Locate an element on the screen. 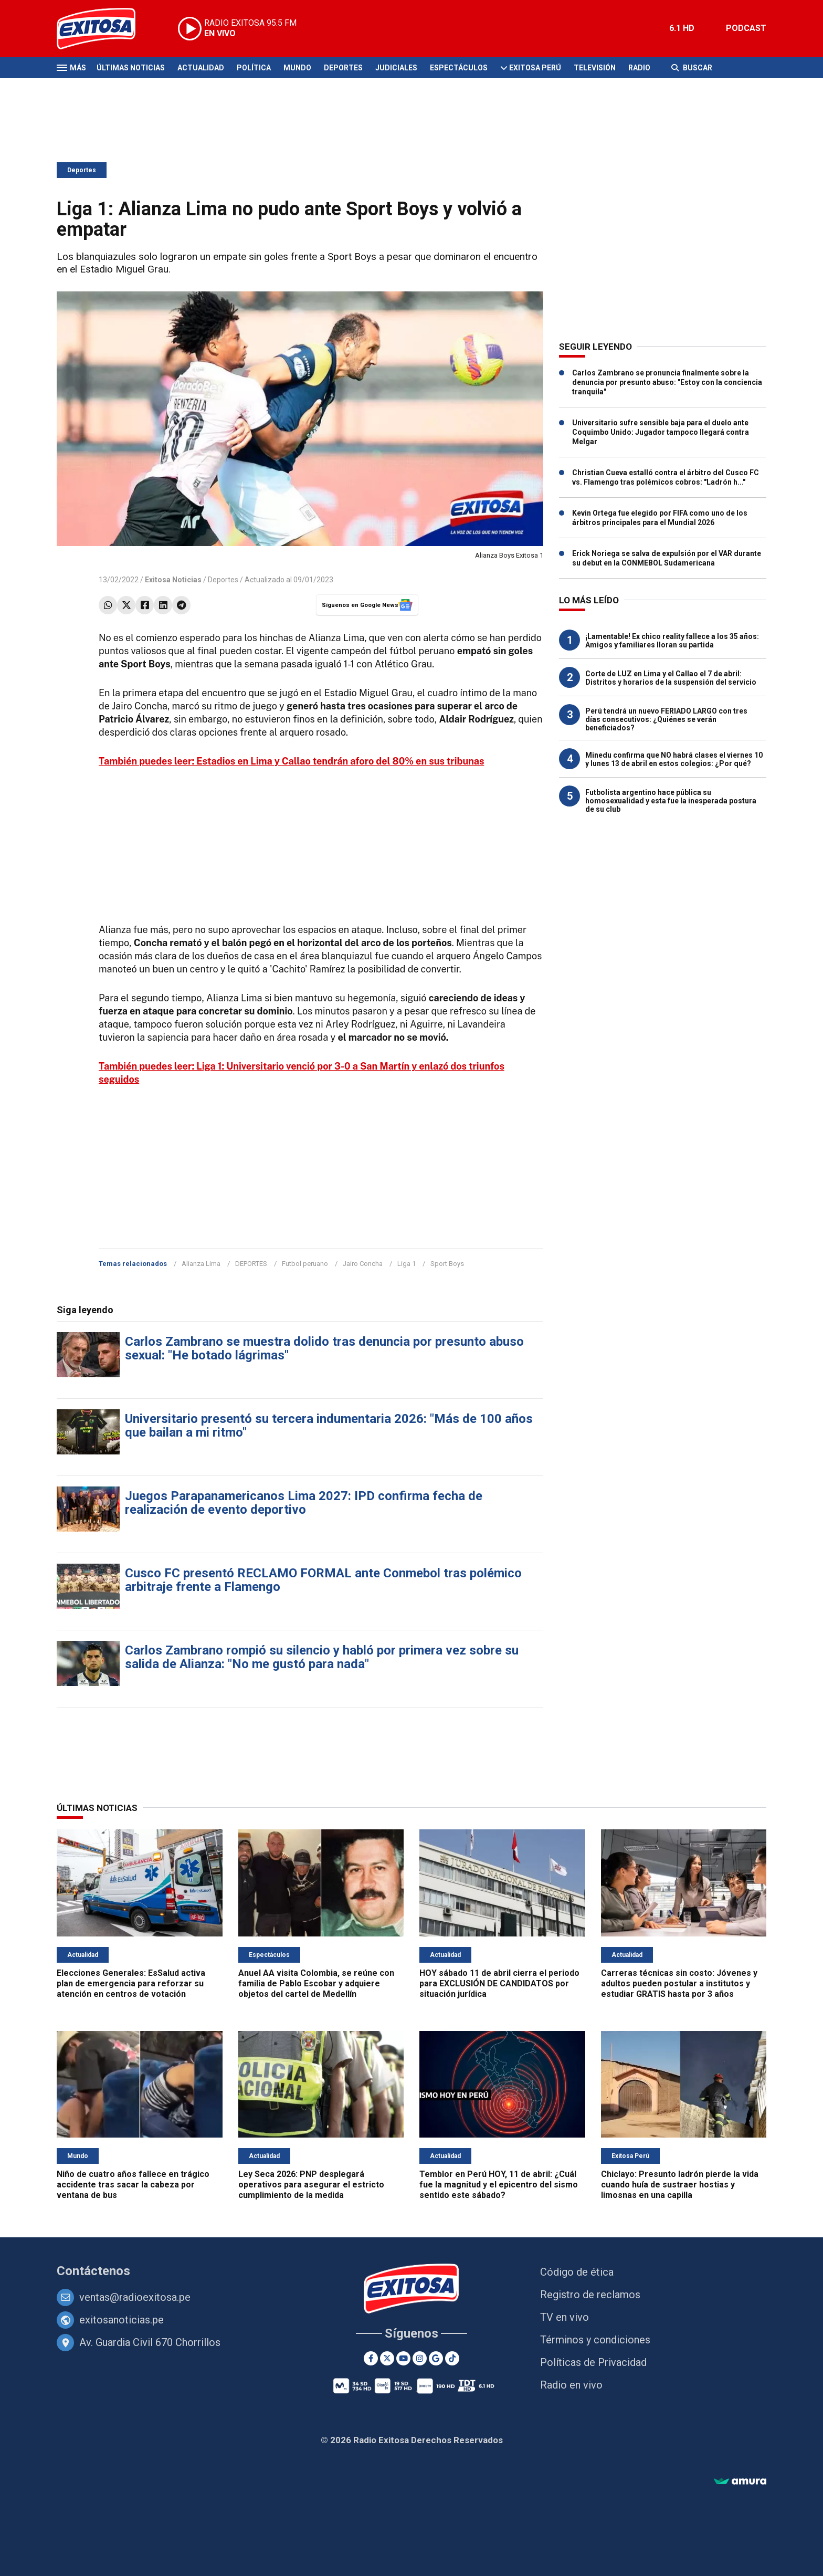 The height and width of the screenshot is (2576, 823). Cusco FC presentó RECLAMO FORMAL ante Conmebol tras polémico arbitraje frente a Flamengo is located at coordinates (323, 1580).